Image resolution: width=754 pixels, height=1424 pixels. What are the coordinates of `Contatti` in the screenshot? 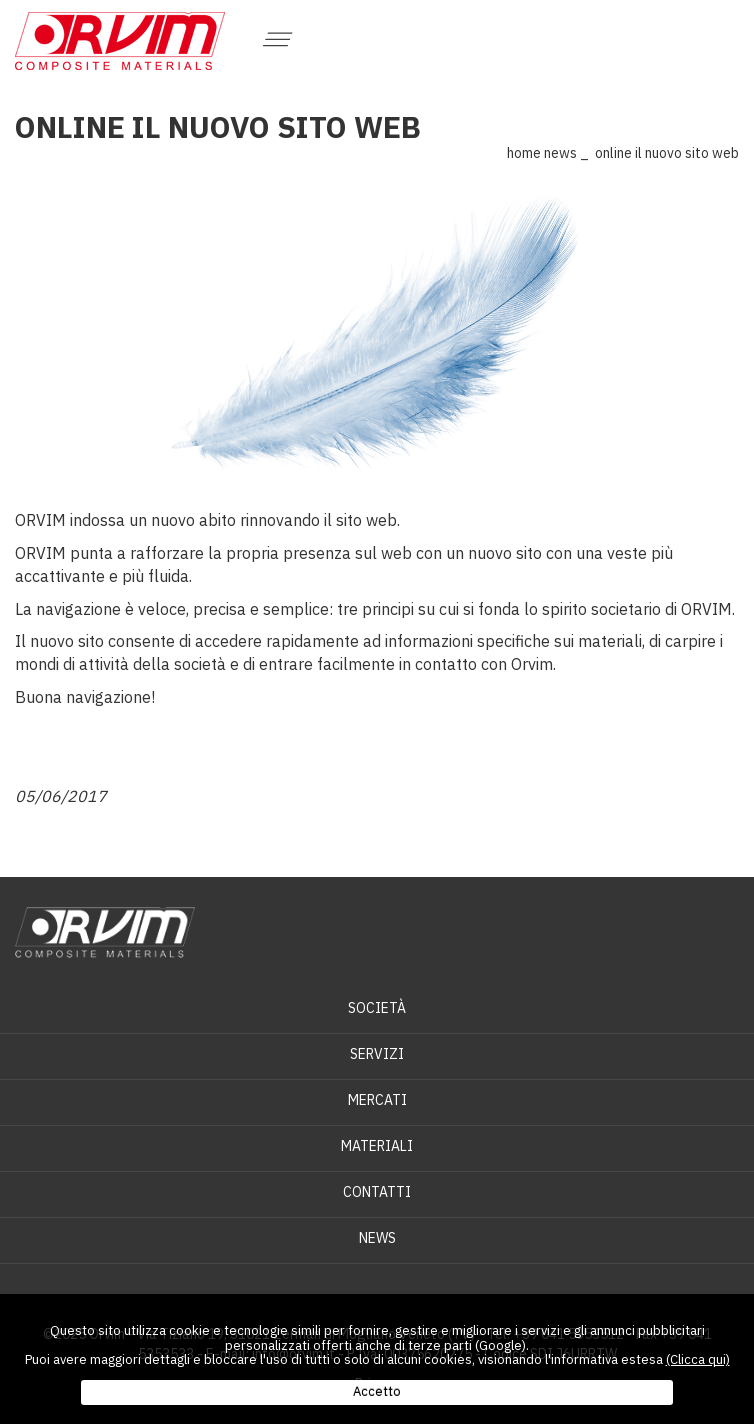 It's located at (377, 1192).